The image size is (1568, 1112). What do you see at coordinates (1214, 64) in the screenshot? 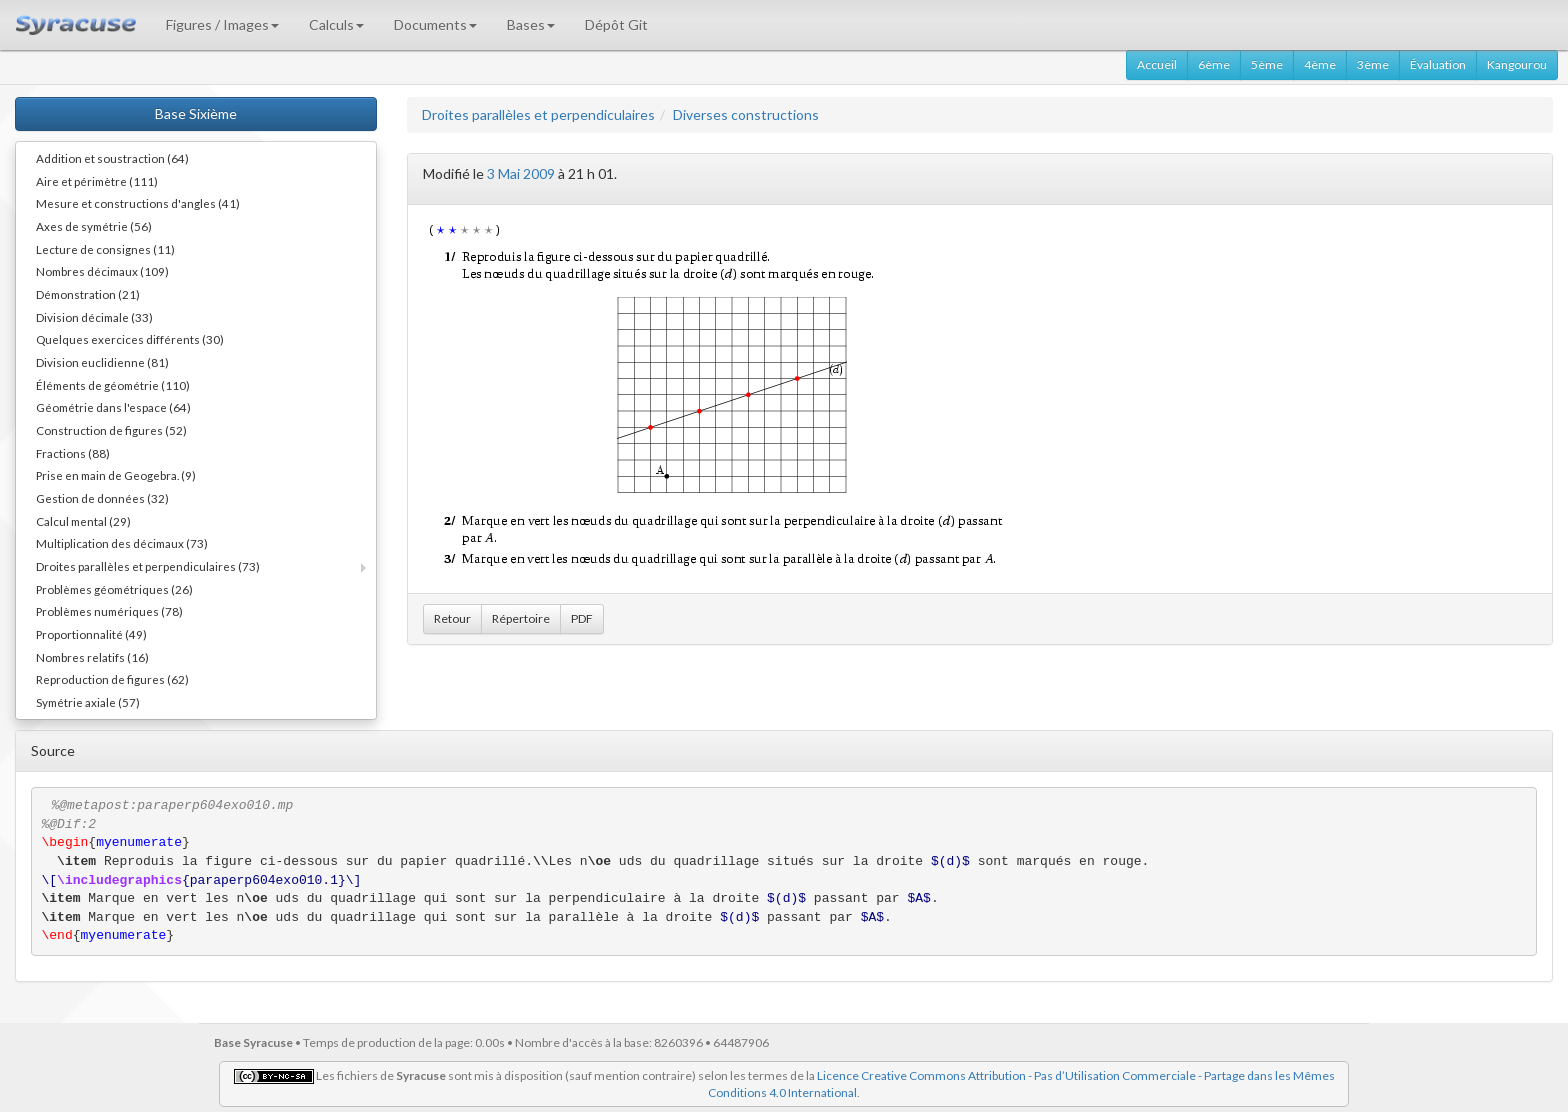
I see `6ème` at bounding box center [1214, 64].